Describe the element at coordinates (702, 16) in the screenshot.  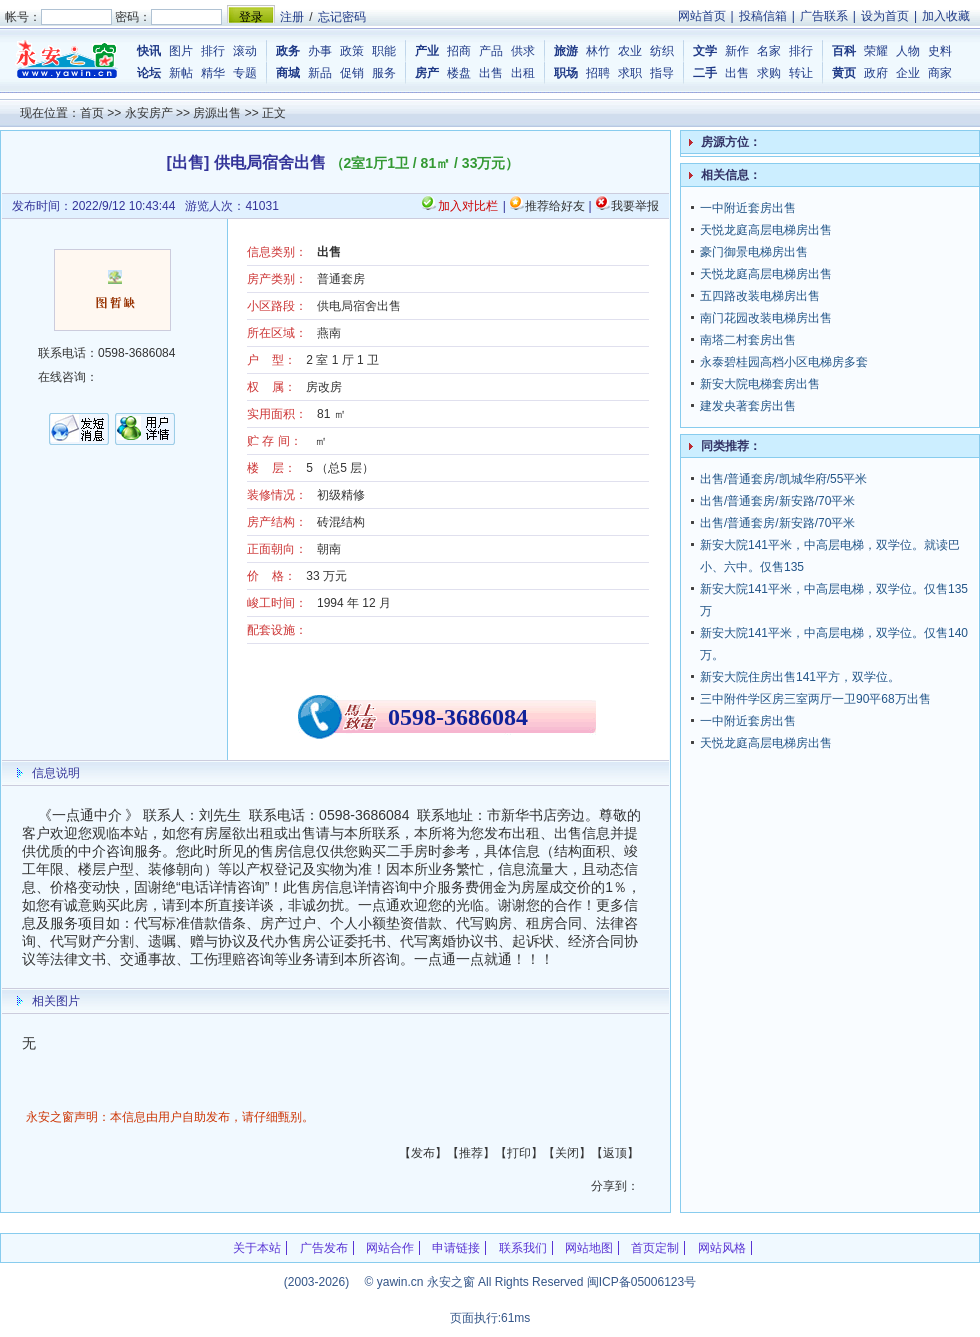
I see `网站首页` at that location.